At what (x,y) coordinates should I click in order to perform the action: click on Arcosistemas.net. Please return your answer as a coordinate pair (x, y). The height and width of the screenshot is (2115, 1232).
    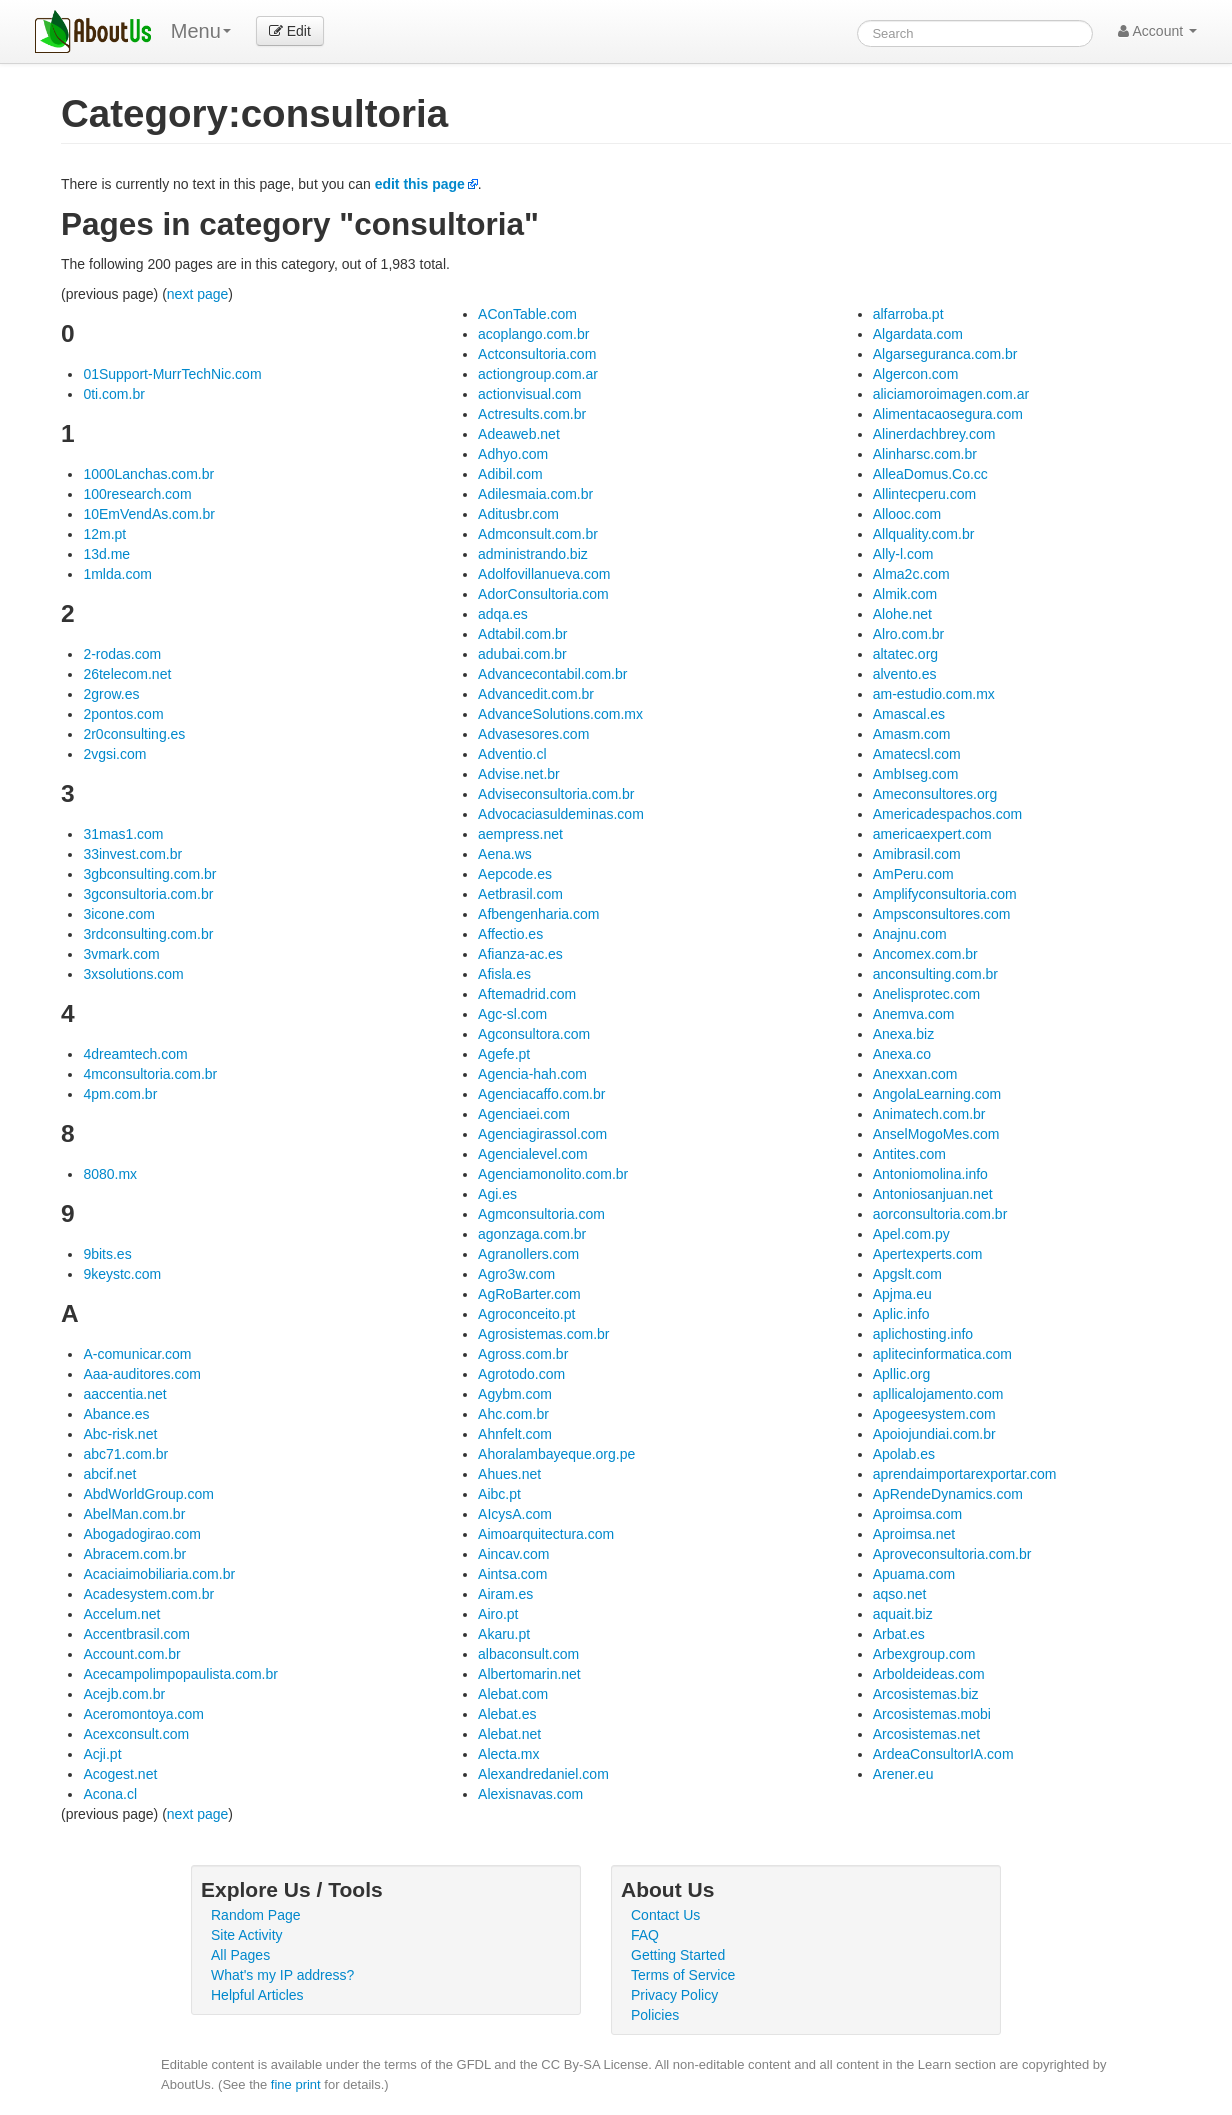
    Looking at the image, I should click on (926, 1734).